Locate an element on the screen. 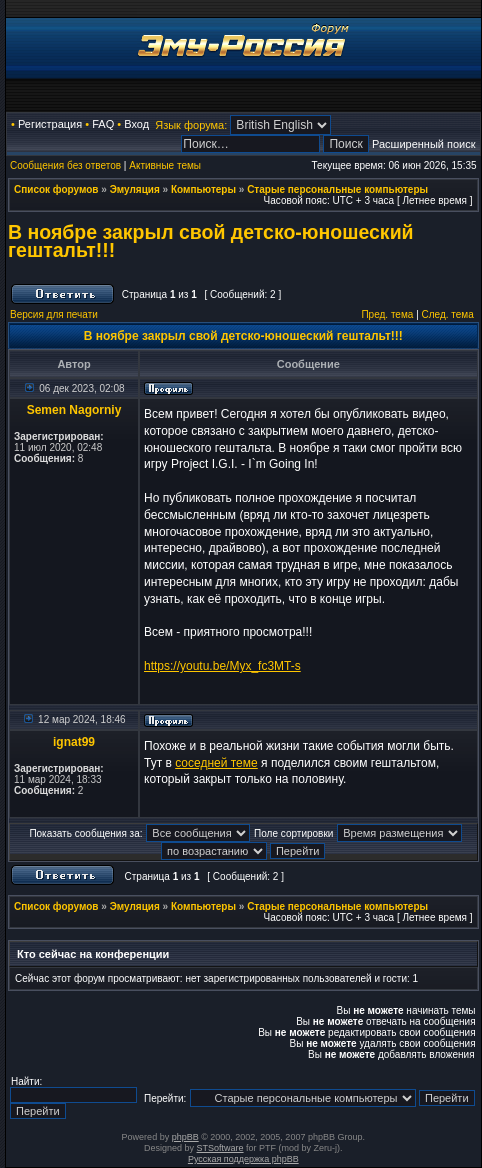 The image size is (482, 1168). Semen Nagorniy is located at coordinates (74, 410).